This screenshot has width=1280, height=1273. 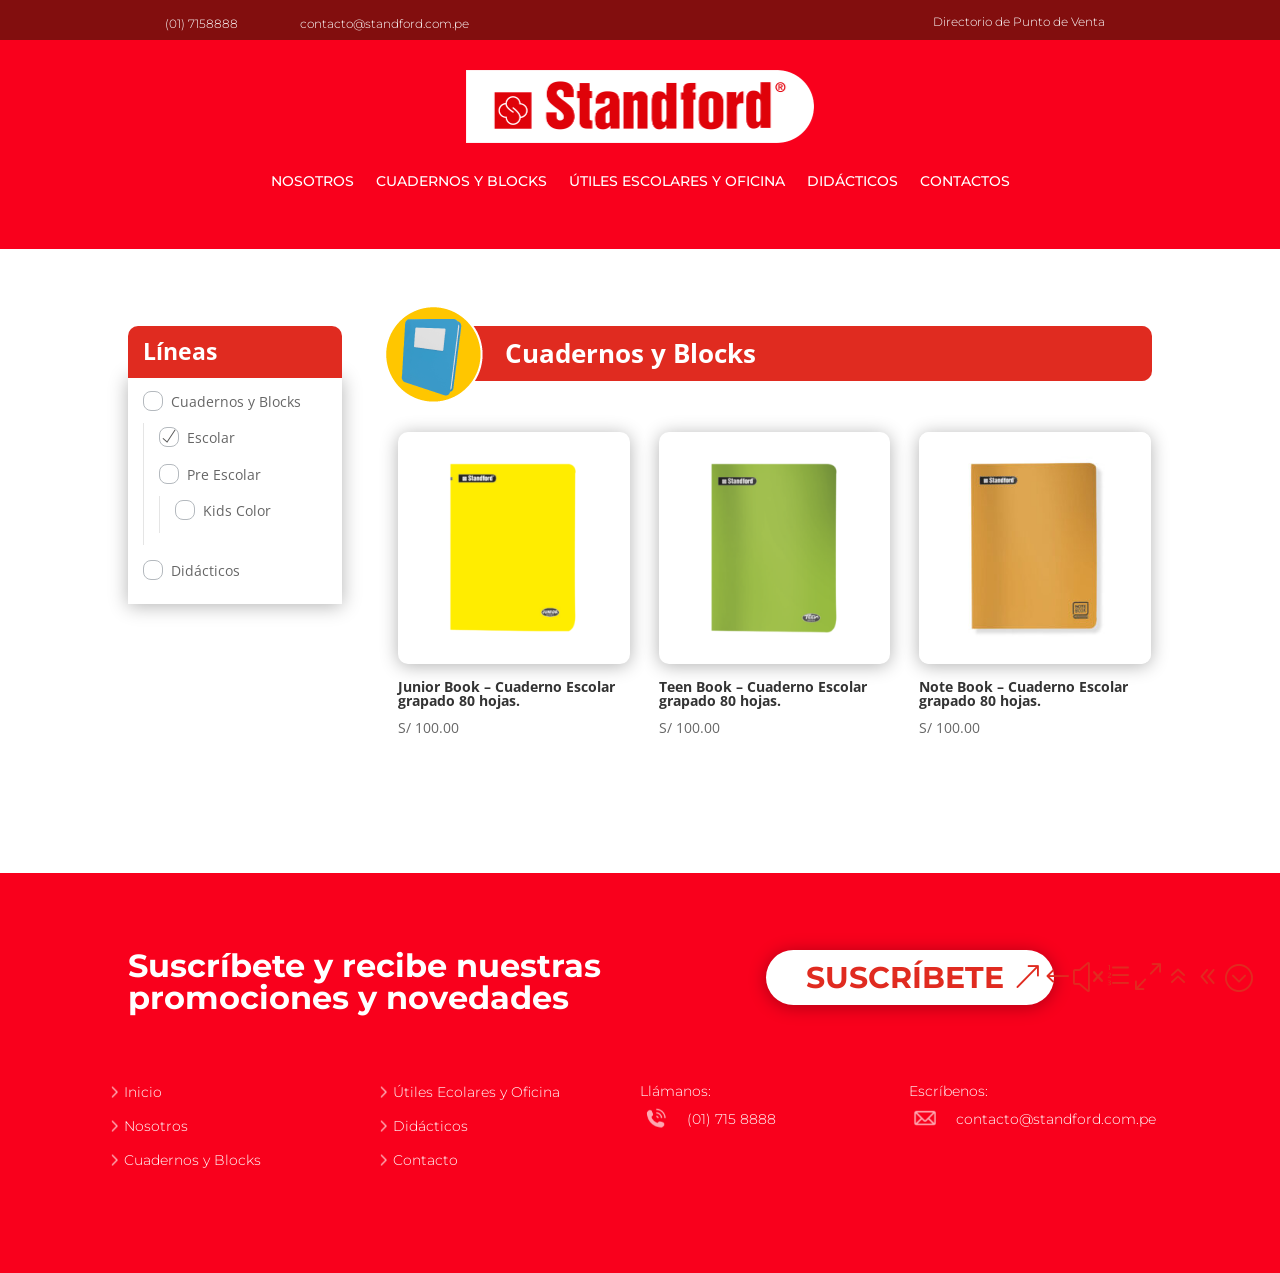 I want to click on Útiles Ecolares y Oficina, so click(x=476, y=1092).